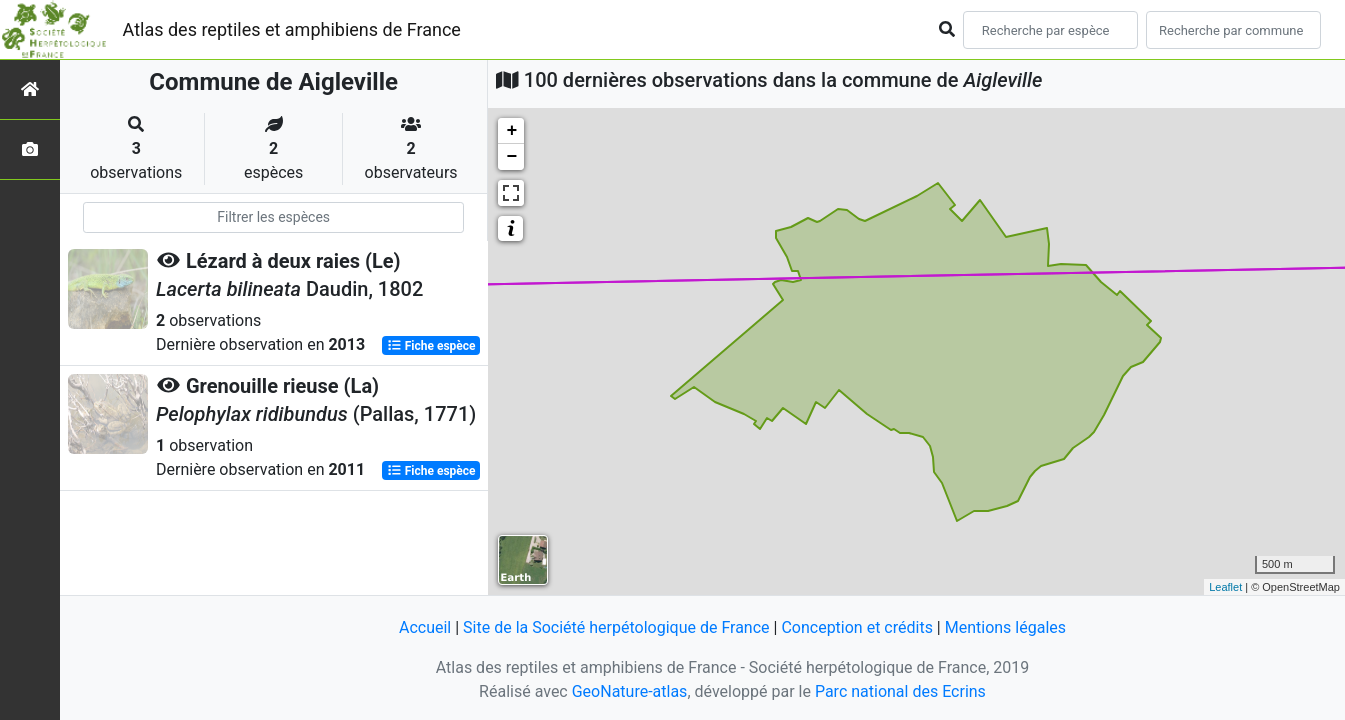 Image resolution: width=1345 pixels, height=720 pixels. I want to click on − [button], so click(511, 157).